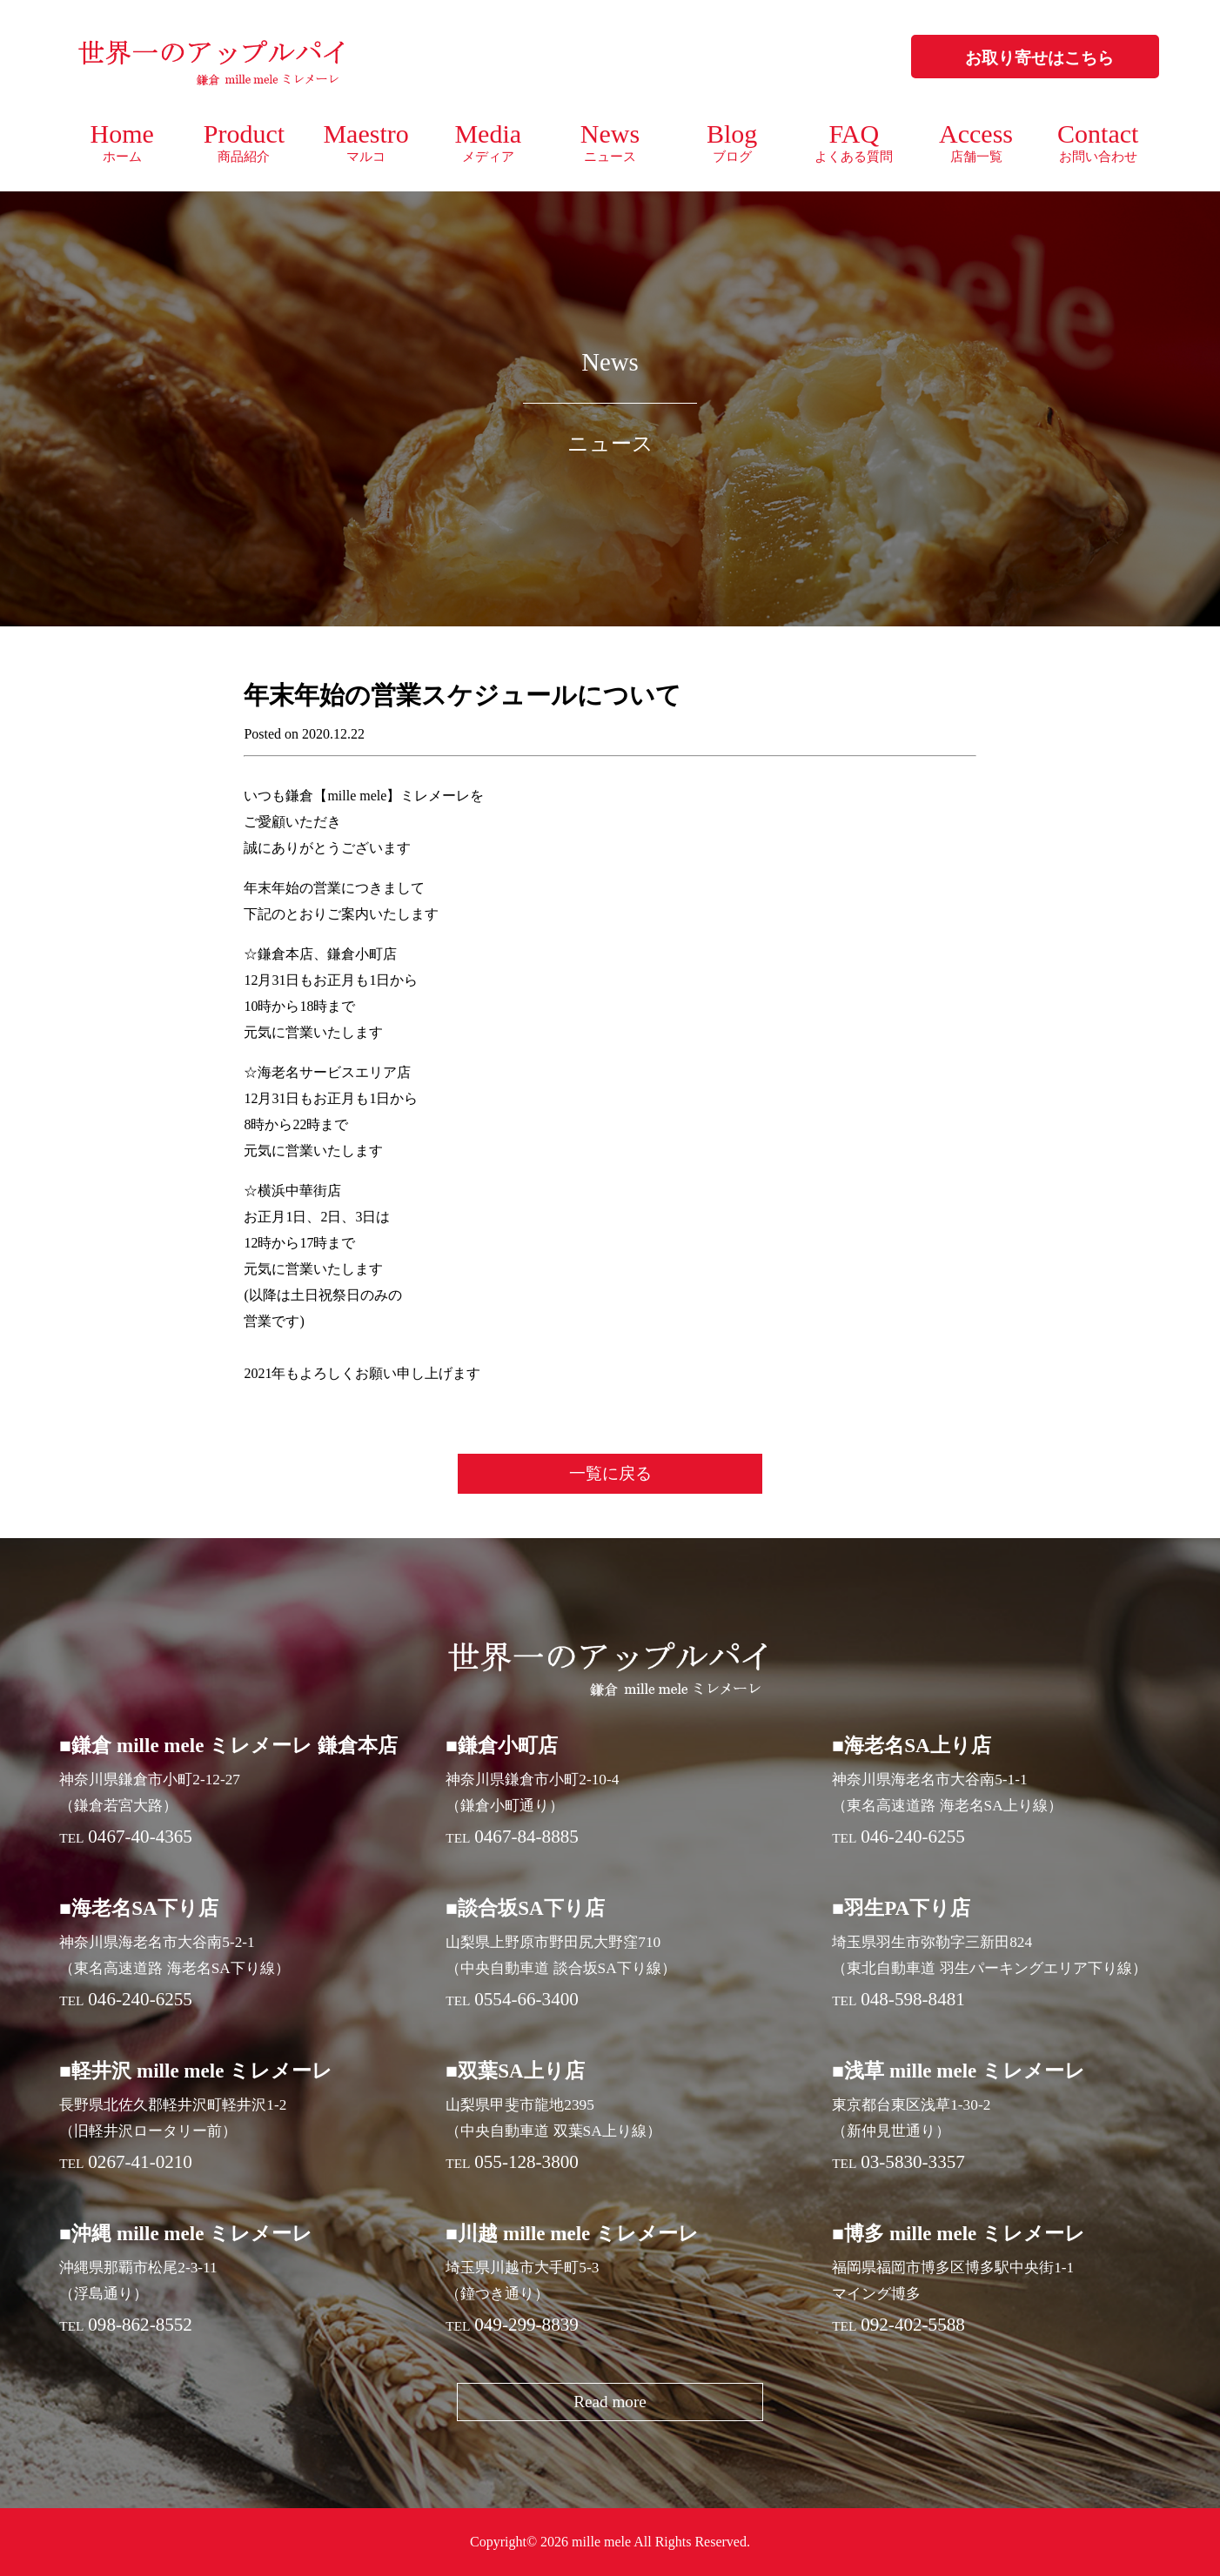 Image resolution: width=1220 pixels, height=2576 pixels. I want to click on 055-128-3800, so click(526, 2161).